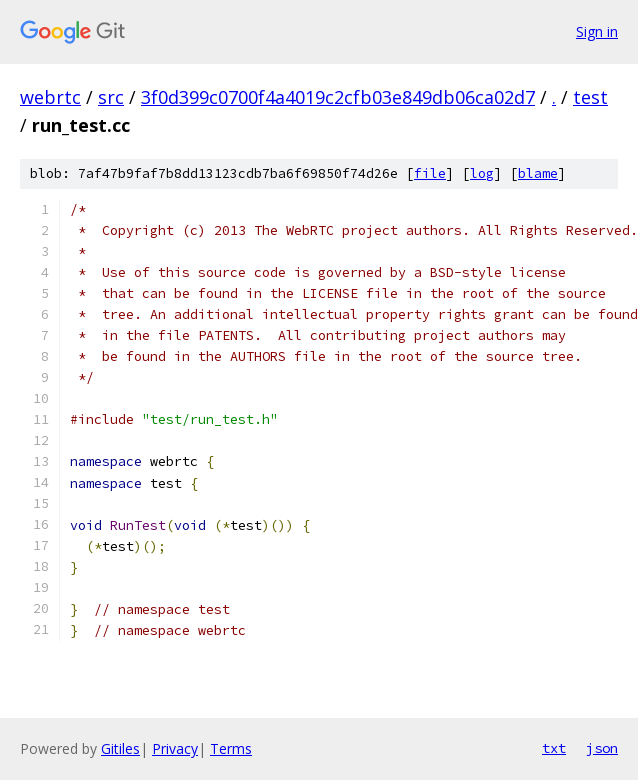 The width and height of the screenshot is (638, 780). Describe the element at coordinates (120, 748) in the screenshot. I see `Gitiles` at that location.